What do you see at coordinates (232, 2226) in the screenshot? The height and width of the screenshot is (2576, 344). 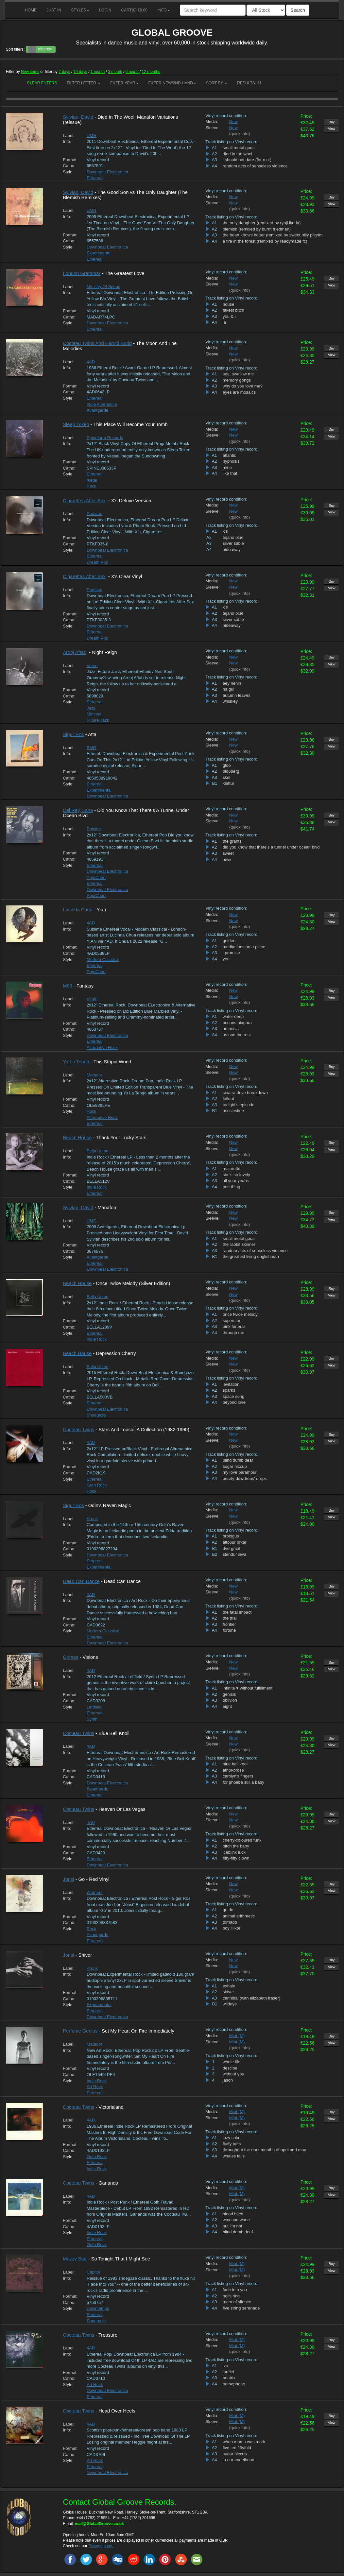 I see `but i'm not` at bounding box center [232, 2226].